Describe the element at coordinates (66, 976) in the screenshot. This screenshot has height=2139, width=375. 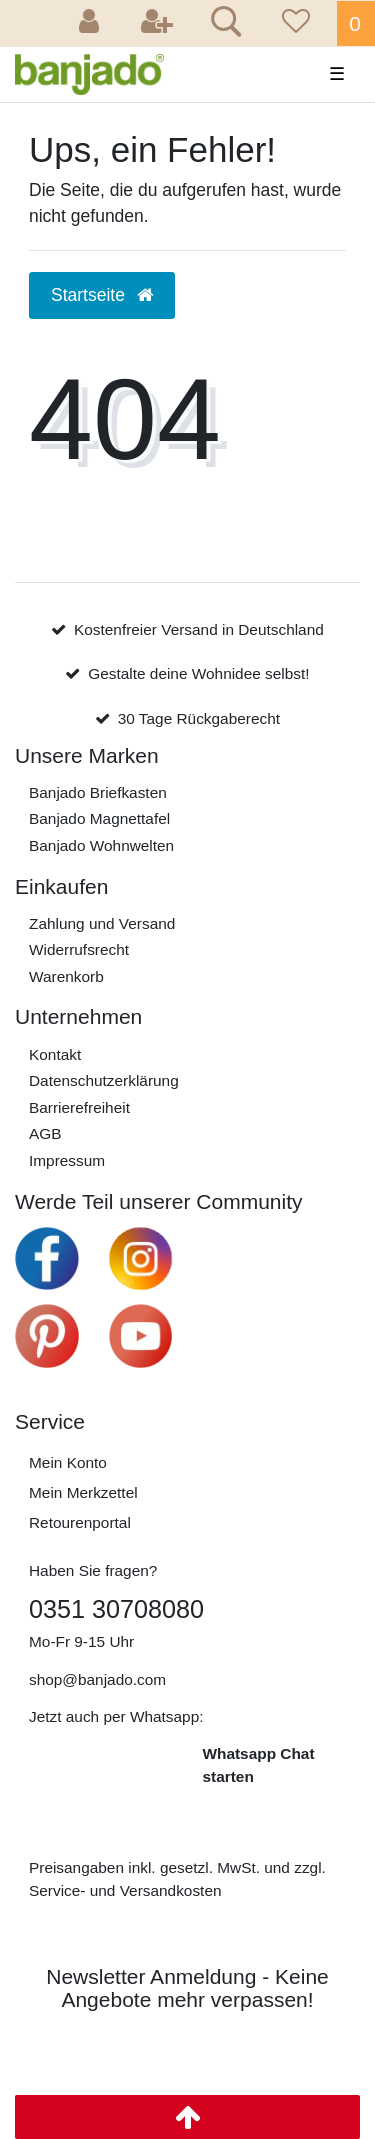
I see `Warenkorb` at that location.